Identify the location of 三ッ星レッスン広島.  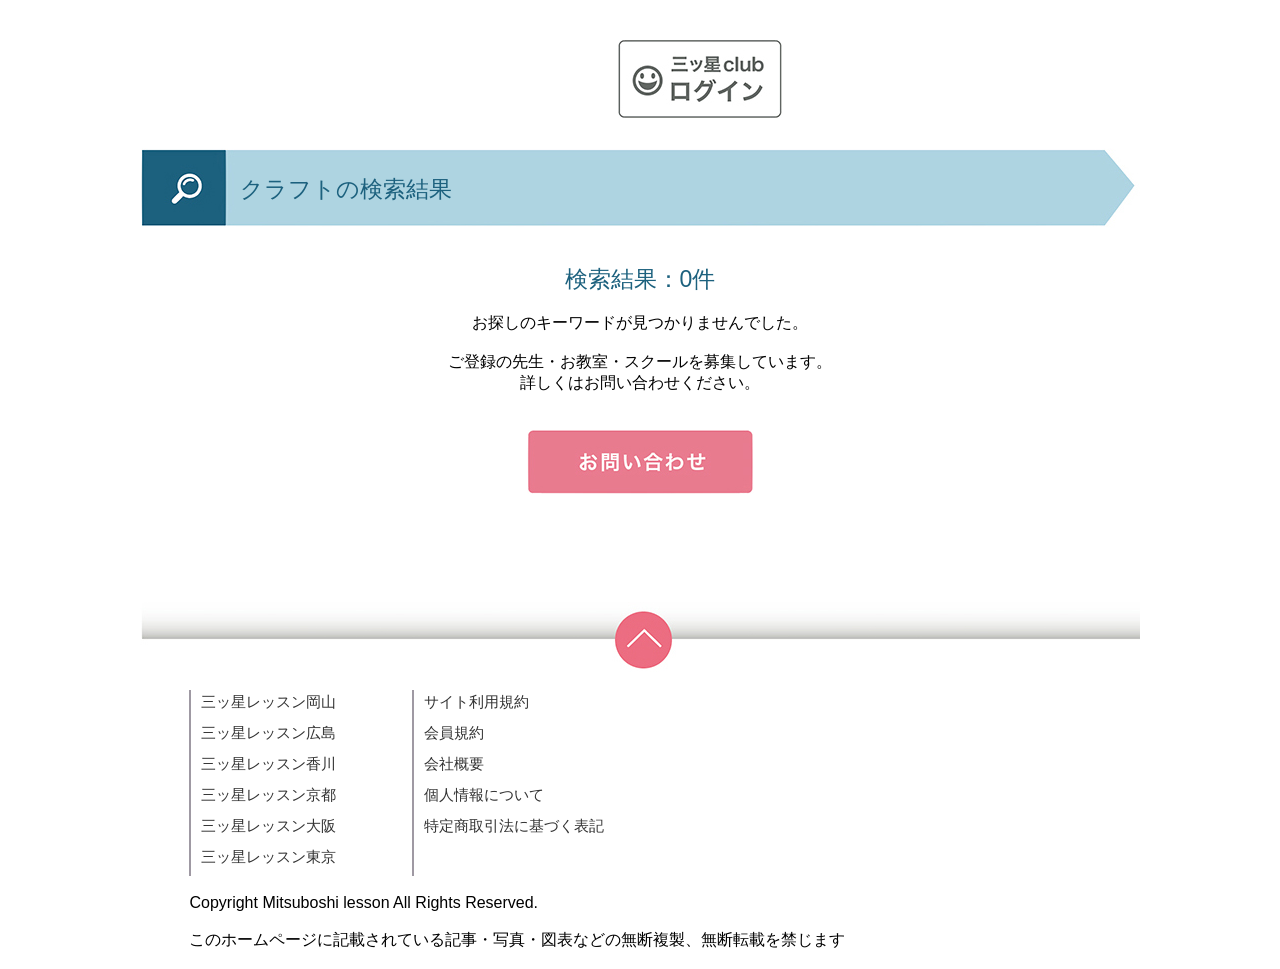
(268, 732).